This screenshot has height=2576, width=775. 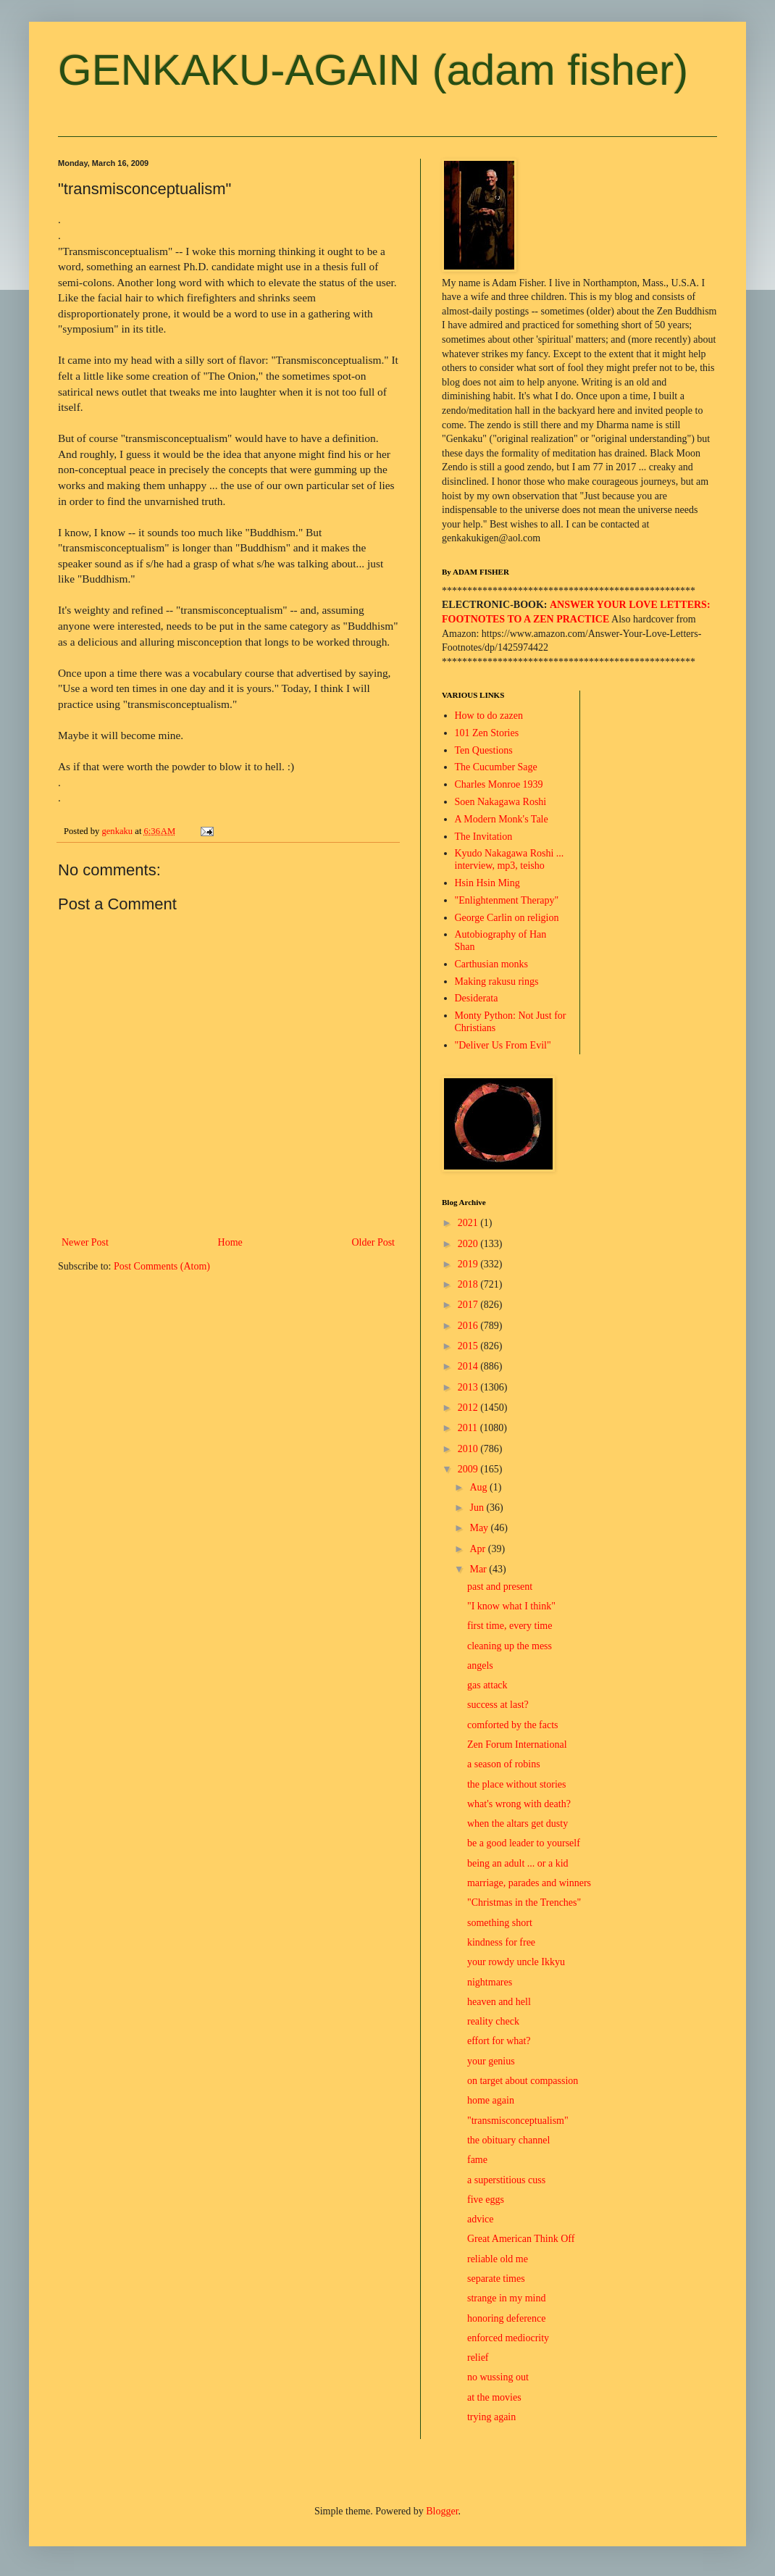 I want to click on 2009, so click(x=469, y=1469).